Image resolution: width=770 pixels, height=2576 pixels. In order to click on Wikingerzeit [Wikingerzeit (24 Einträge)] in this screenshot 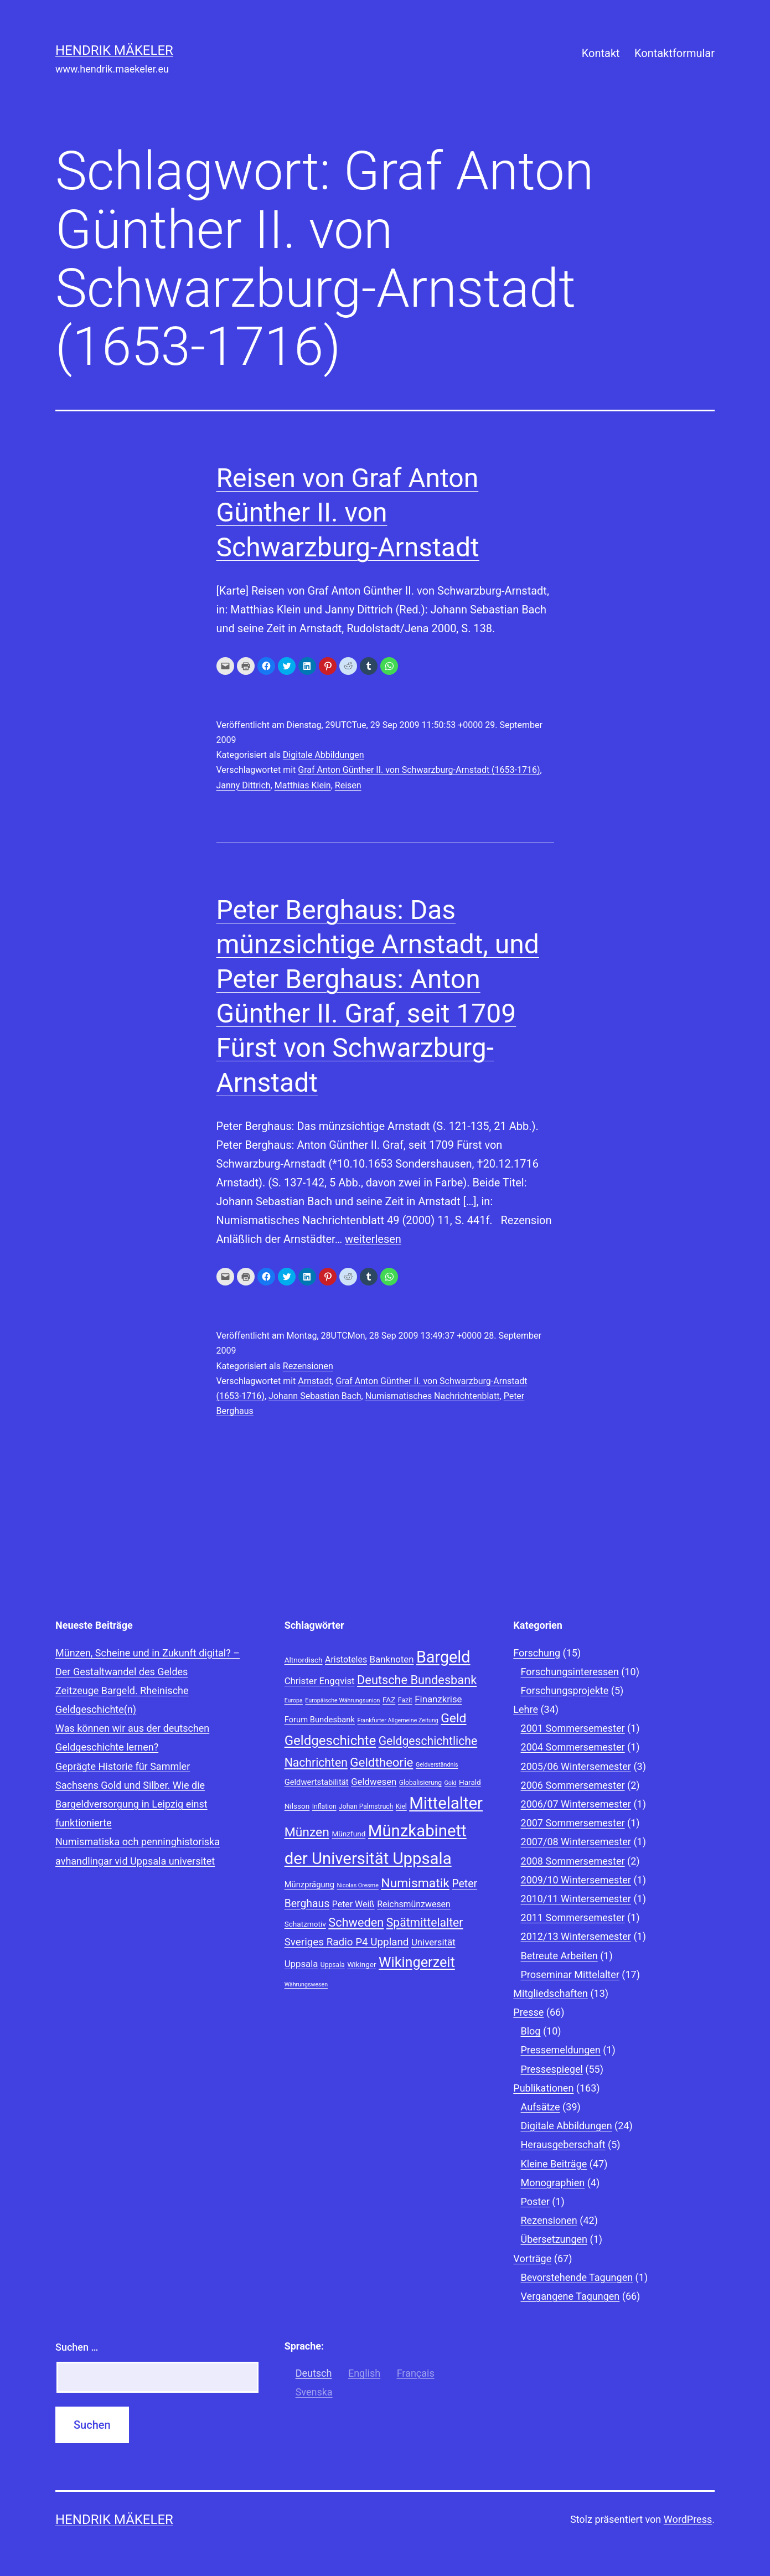, I will do `click(417, 1962)`.